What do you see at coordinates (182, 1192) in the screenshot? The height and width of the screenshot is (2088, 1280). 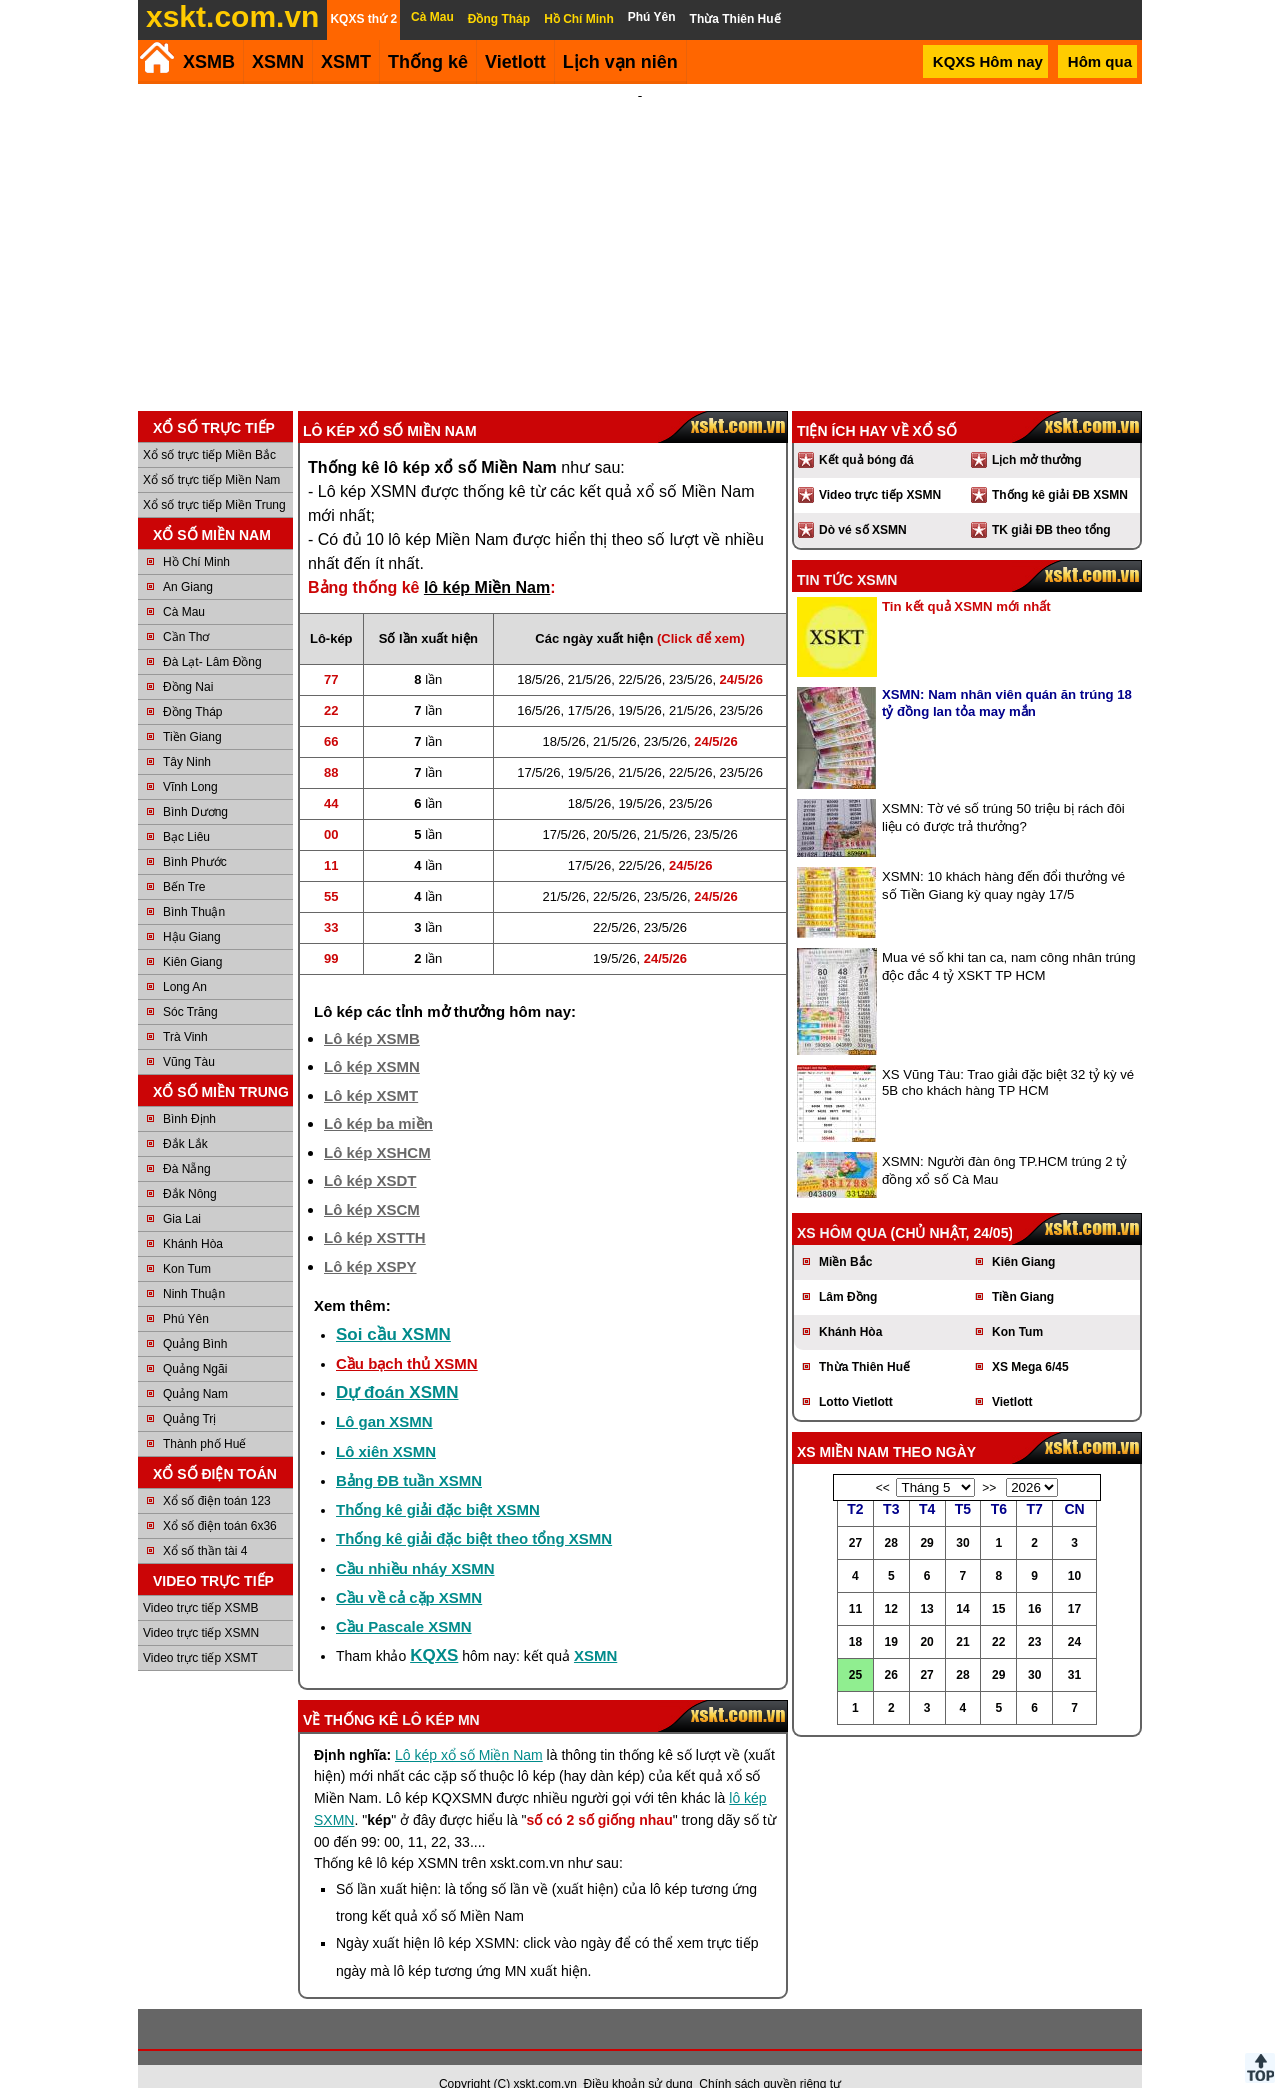 I see `Gia Lai` at bounding box center [182, 1192].